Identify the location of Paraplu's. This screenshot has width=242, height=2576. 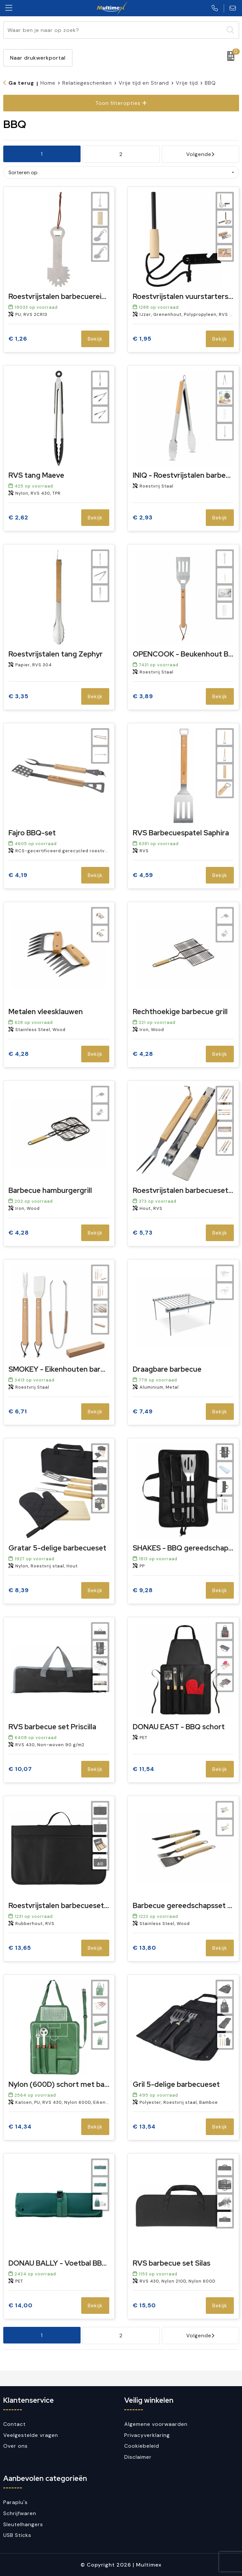
(15, 2502).